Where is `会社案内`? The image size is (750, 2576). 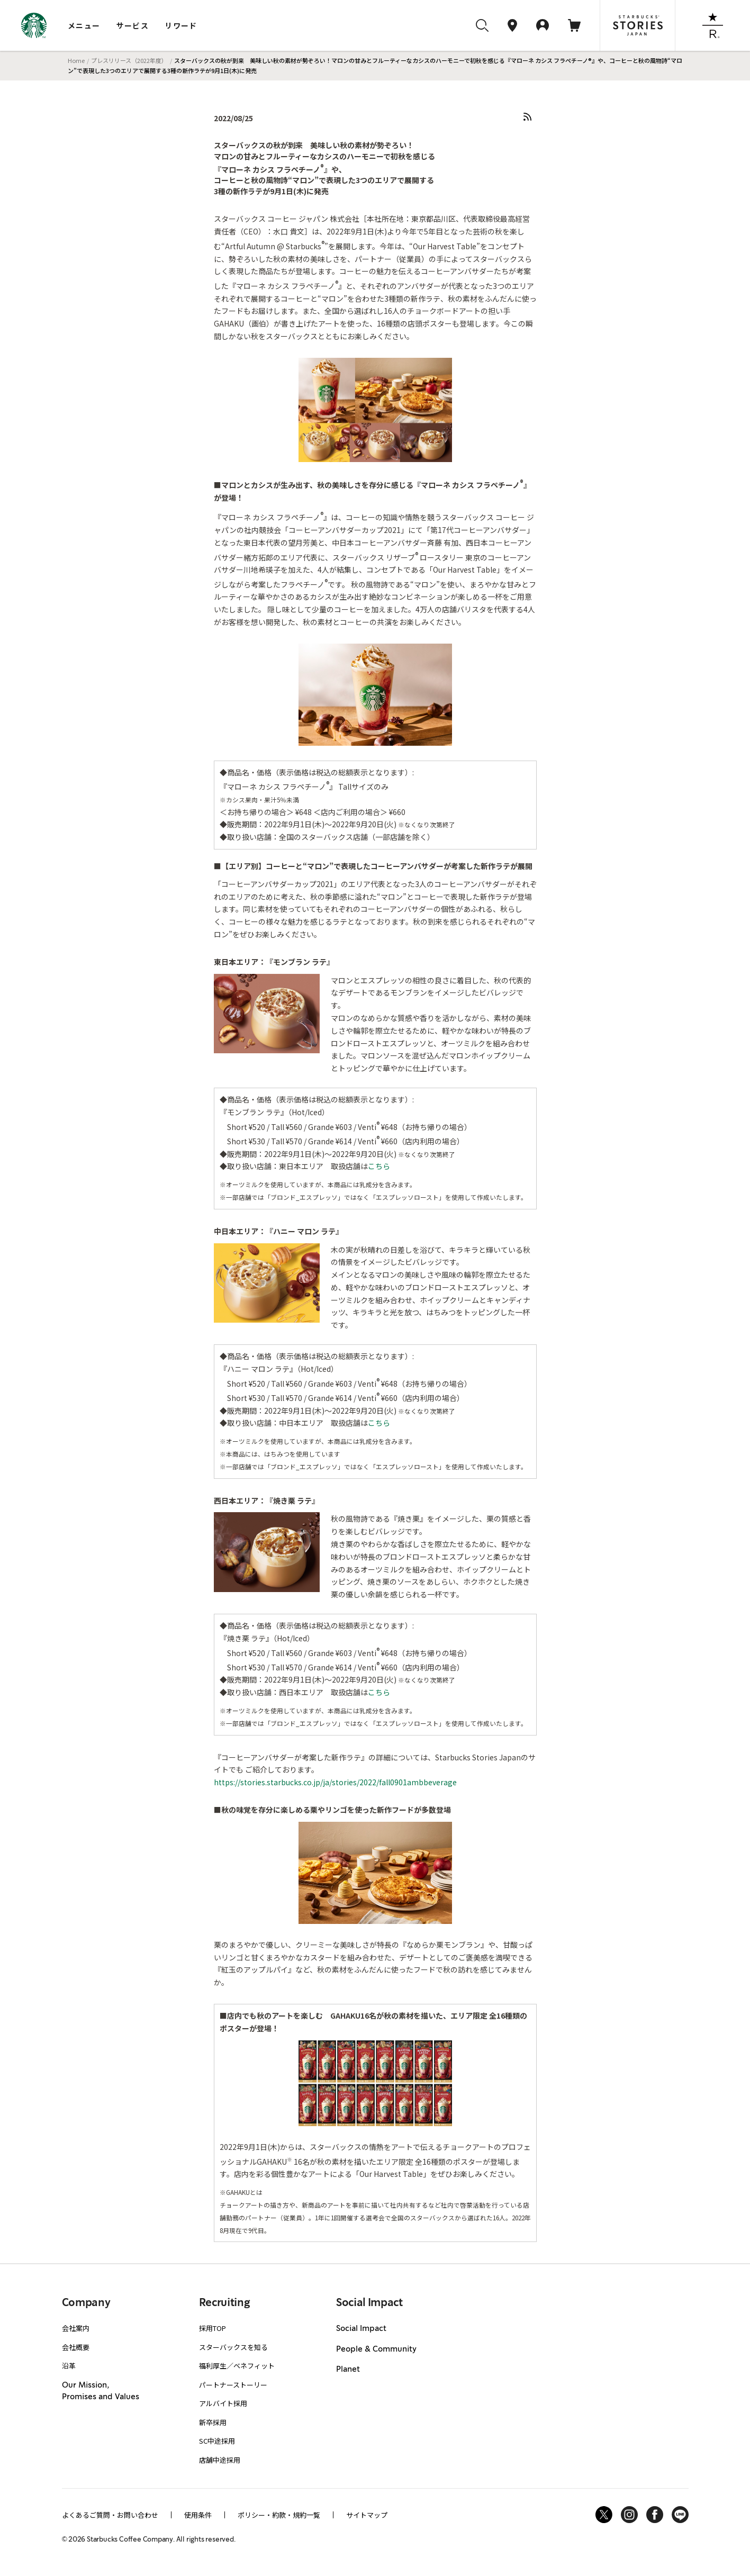 会社案内 is located at coordinates (75, 2328).